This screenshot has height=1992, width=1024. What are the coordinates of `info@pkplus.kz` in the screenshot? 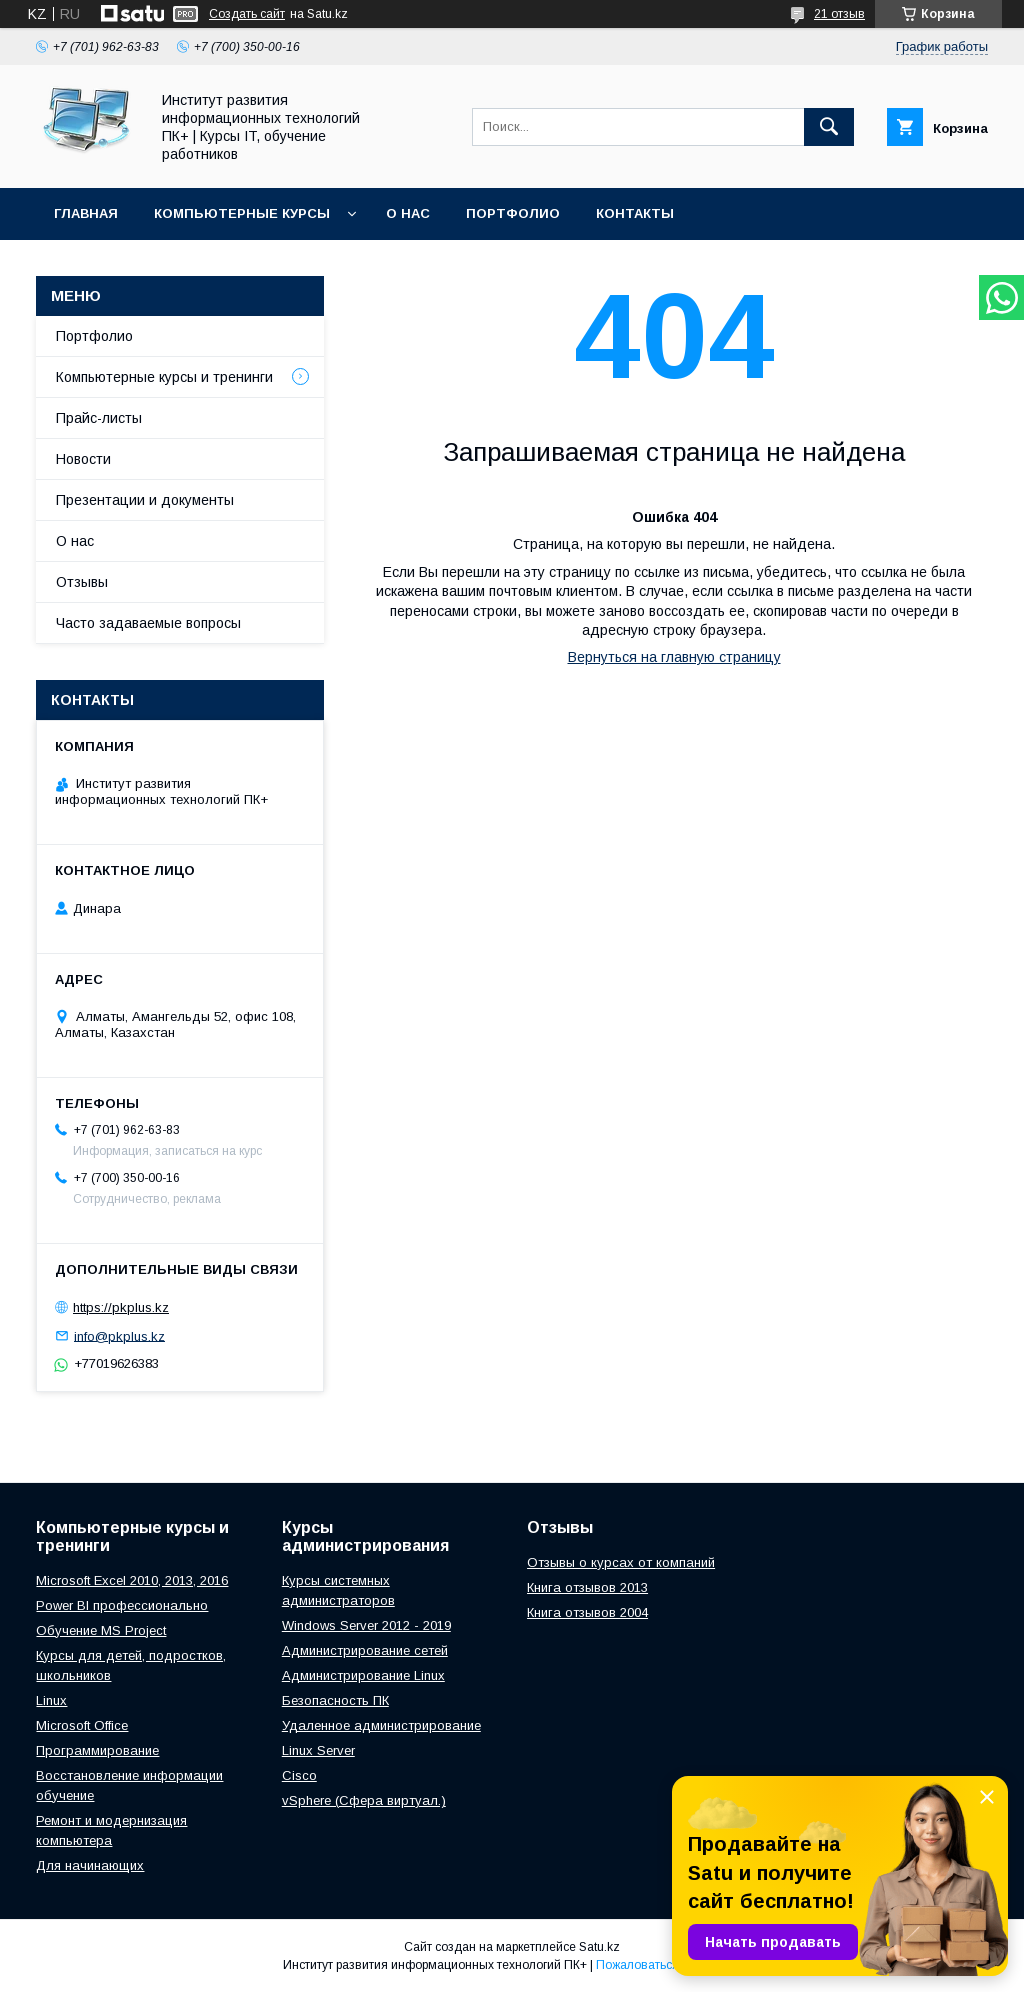 It's located at (119, 1335).